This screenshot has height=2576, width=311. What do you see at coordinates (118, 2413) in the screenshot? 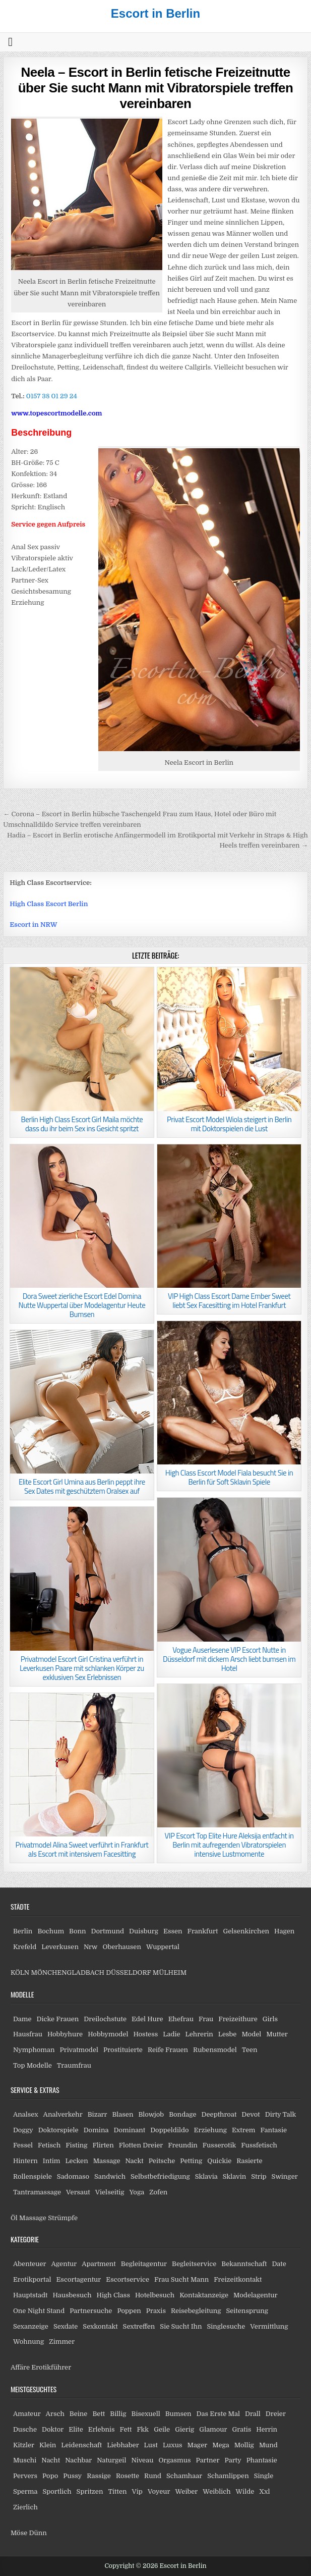
I see `Billig` at bounding box center [118, 2413].